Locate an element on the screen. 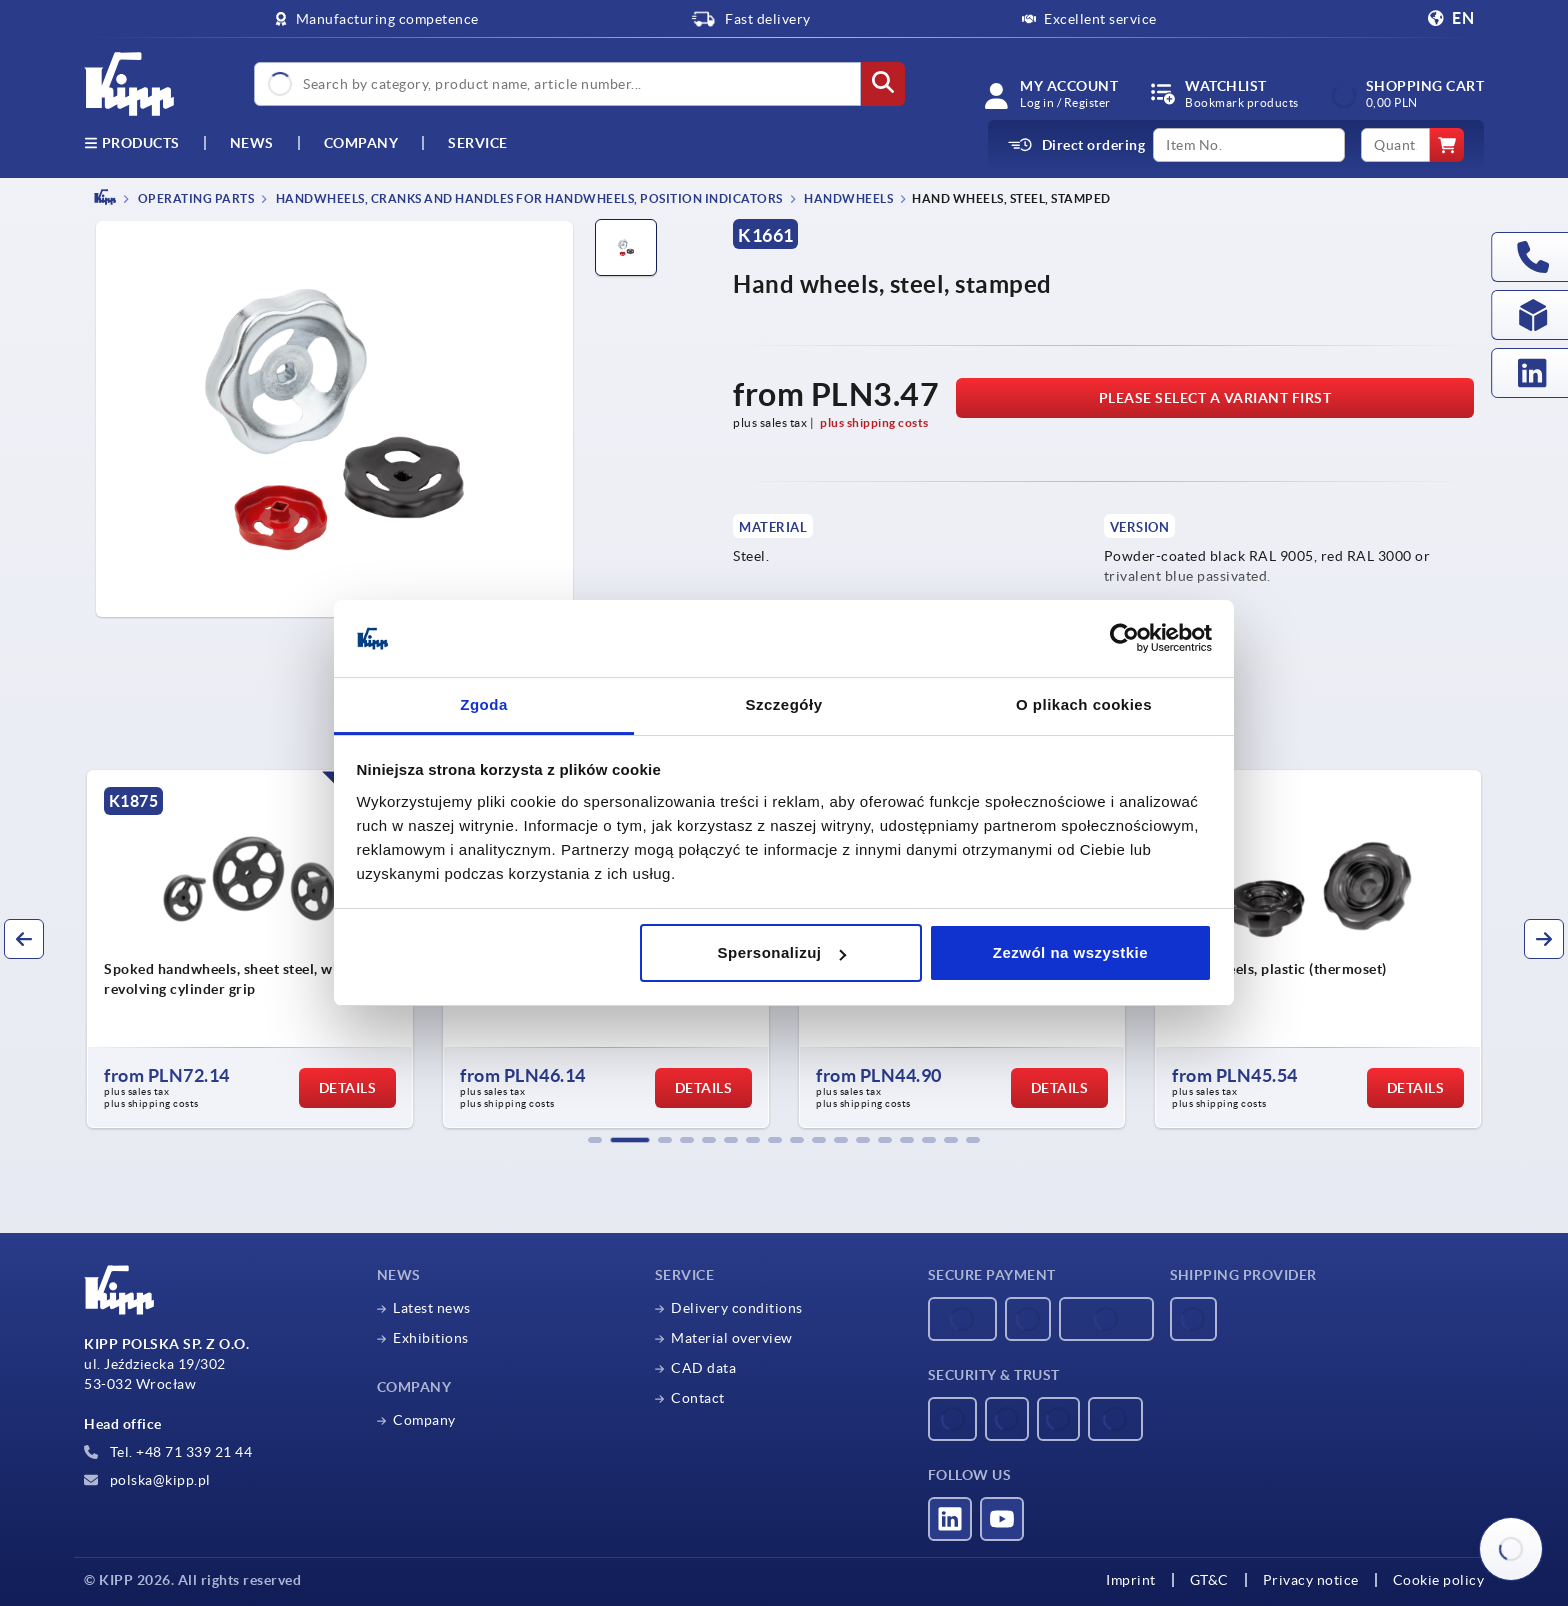 This screenshot has width=1568, height=1606. Latest news is located at coordinates (432, 1308).